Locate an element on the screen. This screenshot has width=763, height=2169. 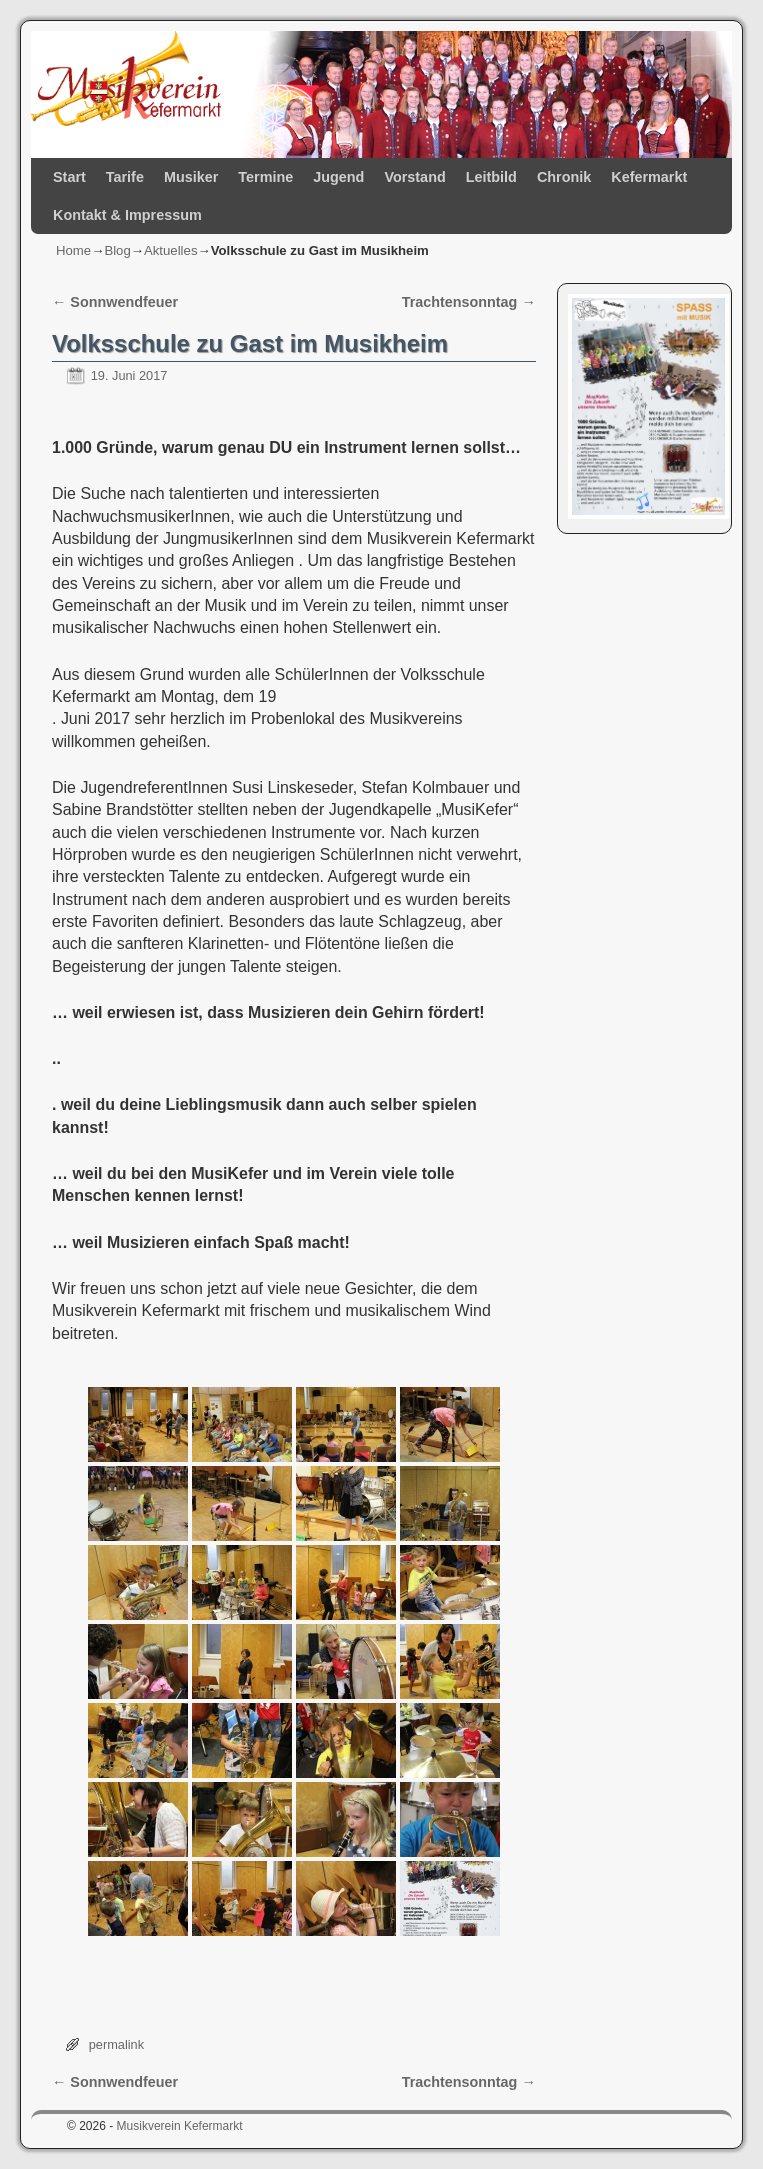
Termine is located at coordinates (265, 177).